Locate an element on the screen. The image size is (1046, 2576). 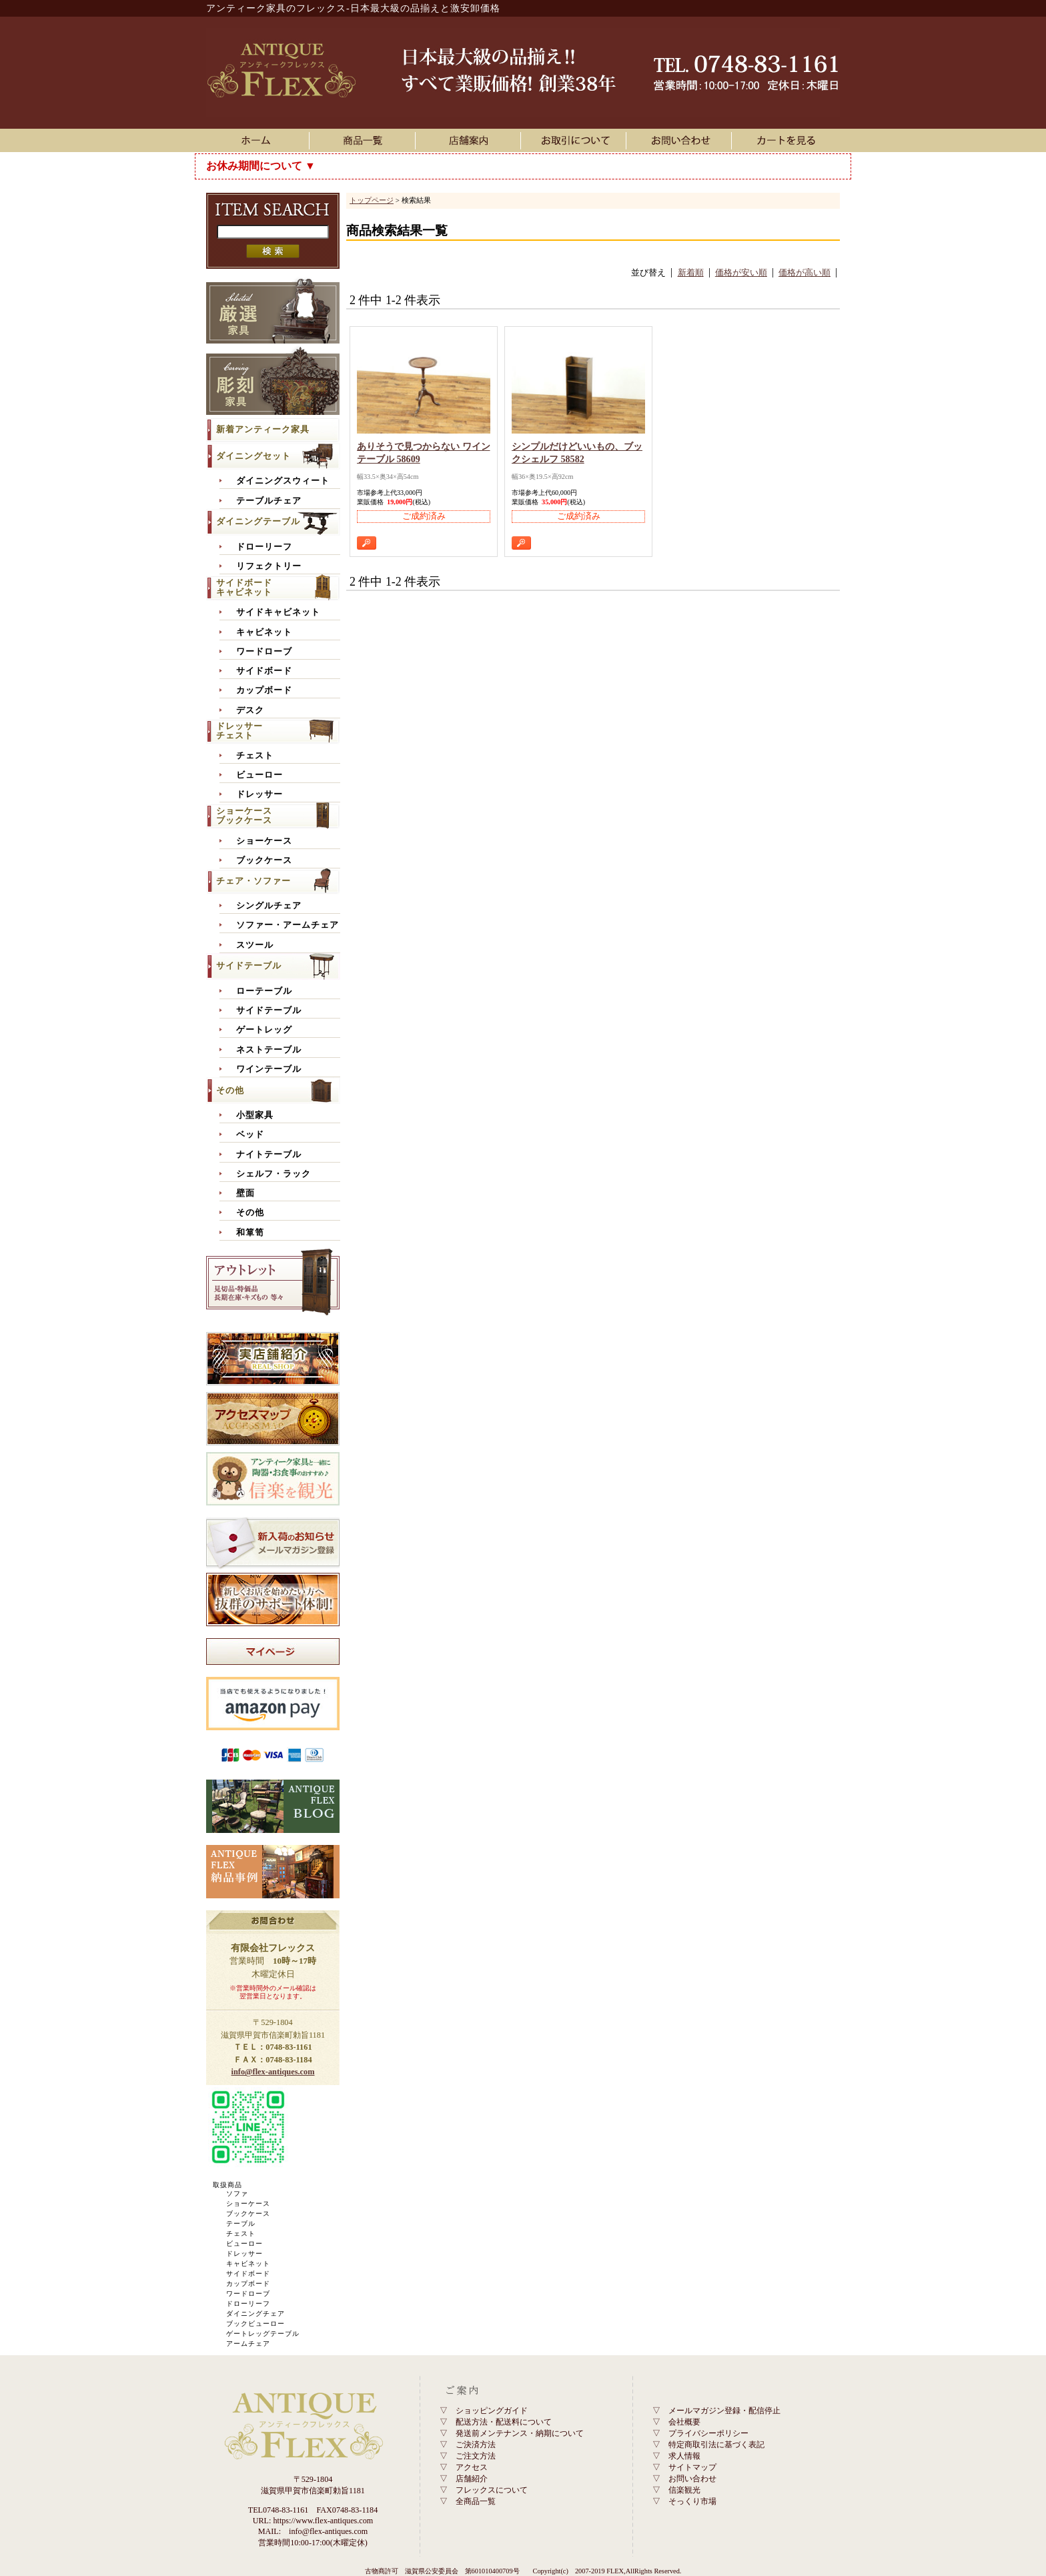
ブックケース is located at coordinates (264, 860).